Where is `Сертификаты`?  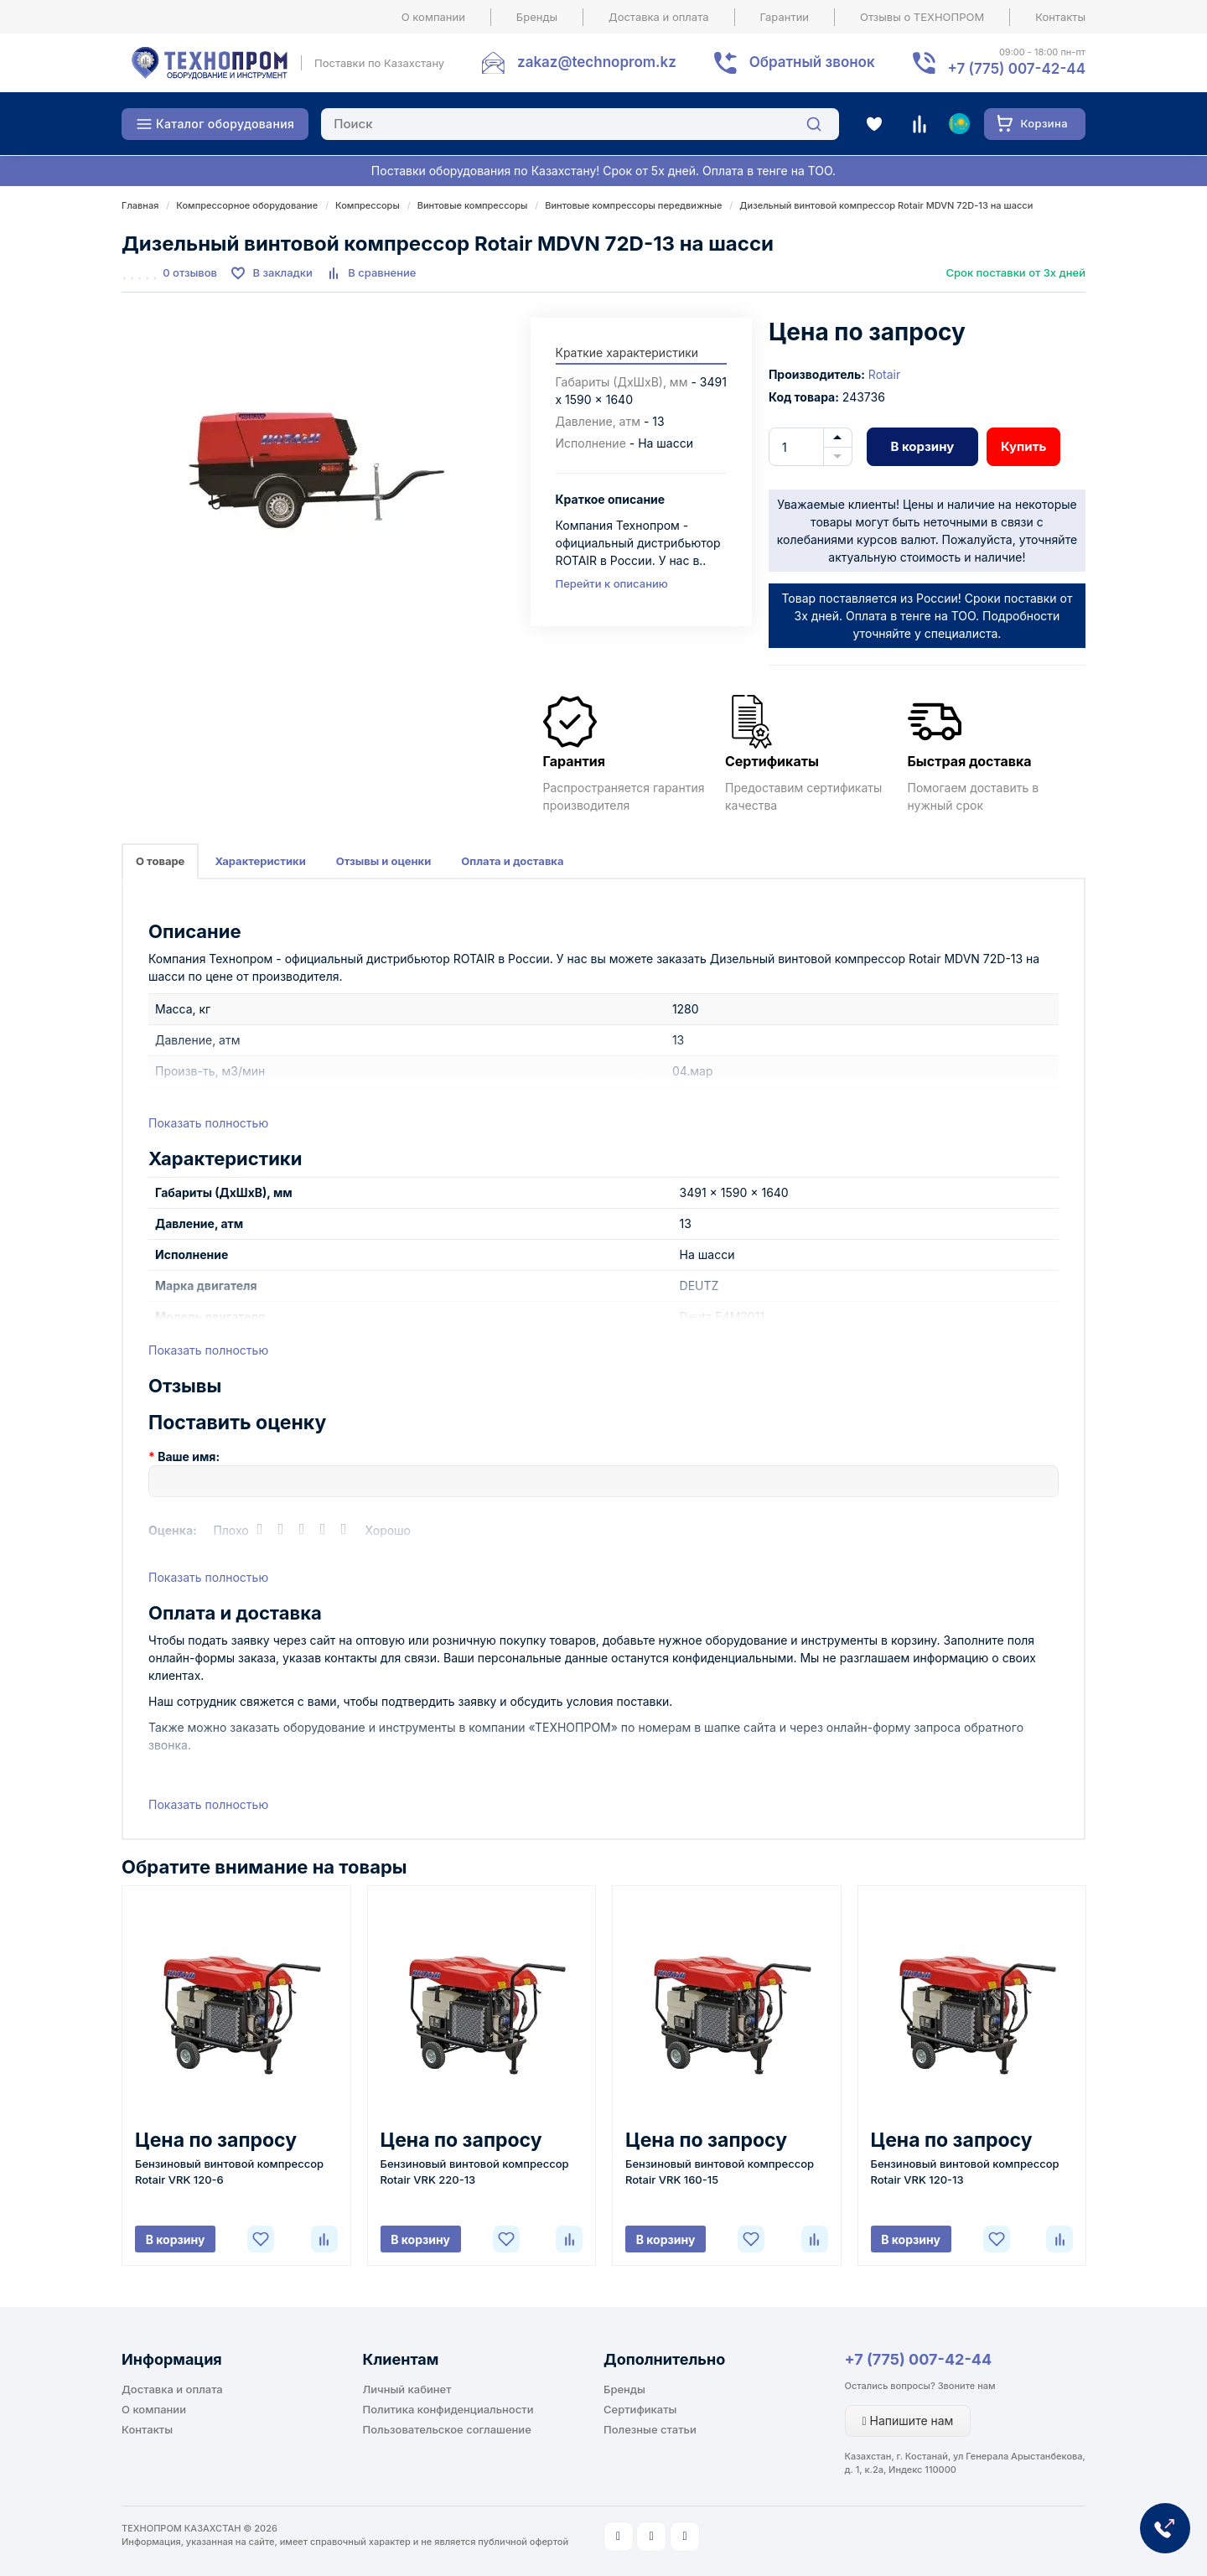
Сертификаты is located at coordinates (640, 2409).